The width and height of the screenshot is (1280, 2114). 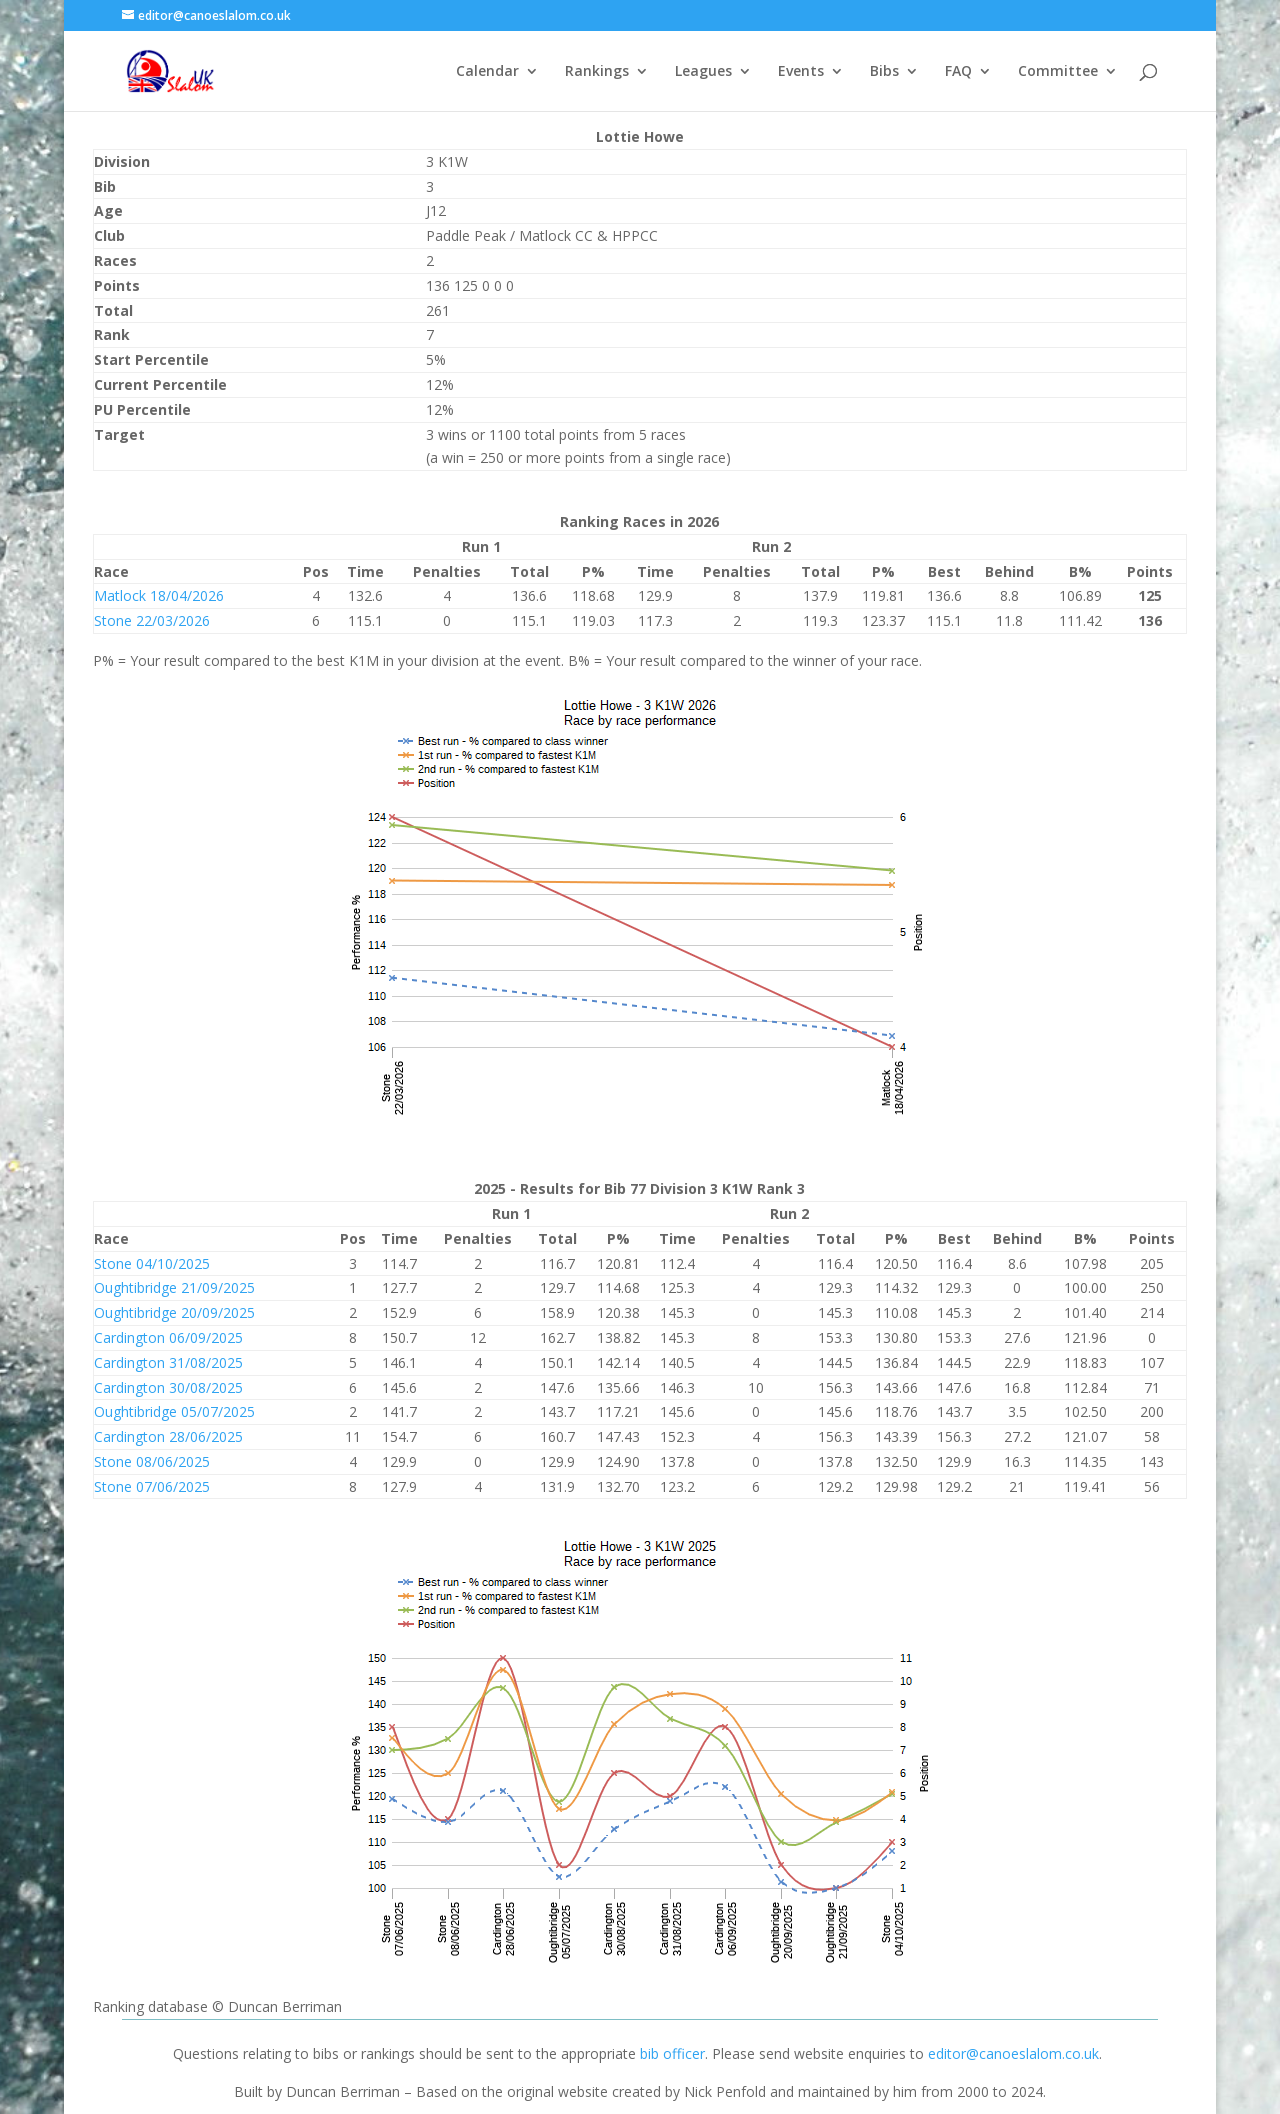 I want to click on editor@canoeslalom.co.uk, so click(x=1013, y=2053).